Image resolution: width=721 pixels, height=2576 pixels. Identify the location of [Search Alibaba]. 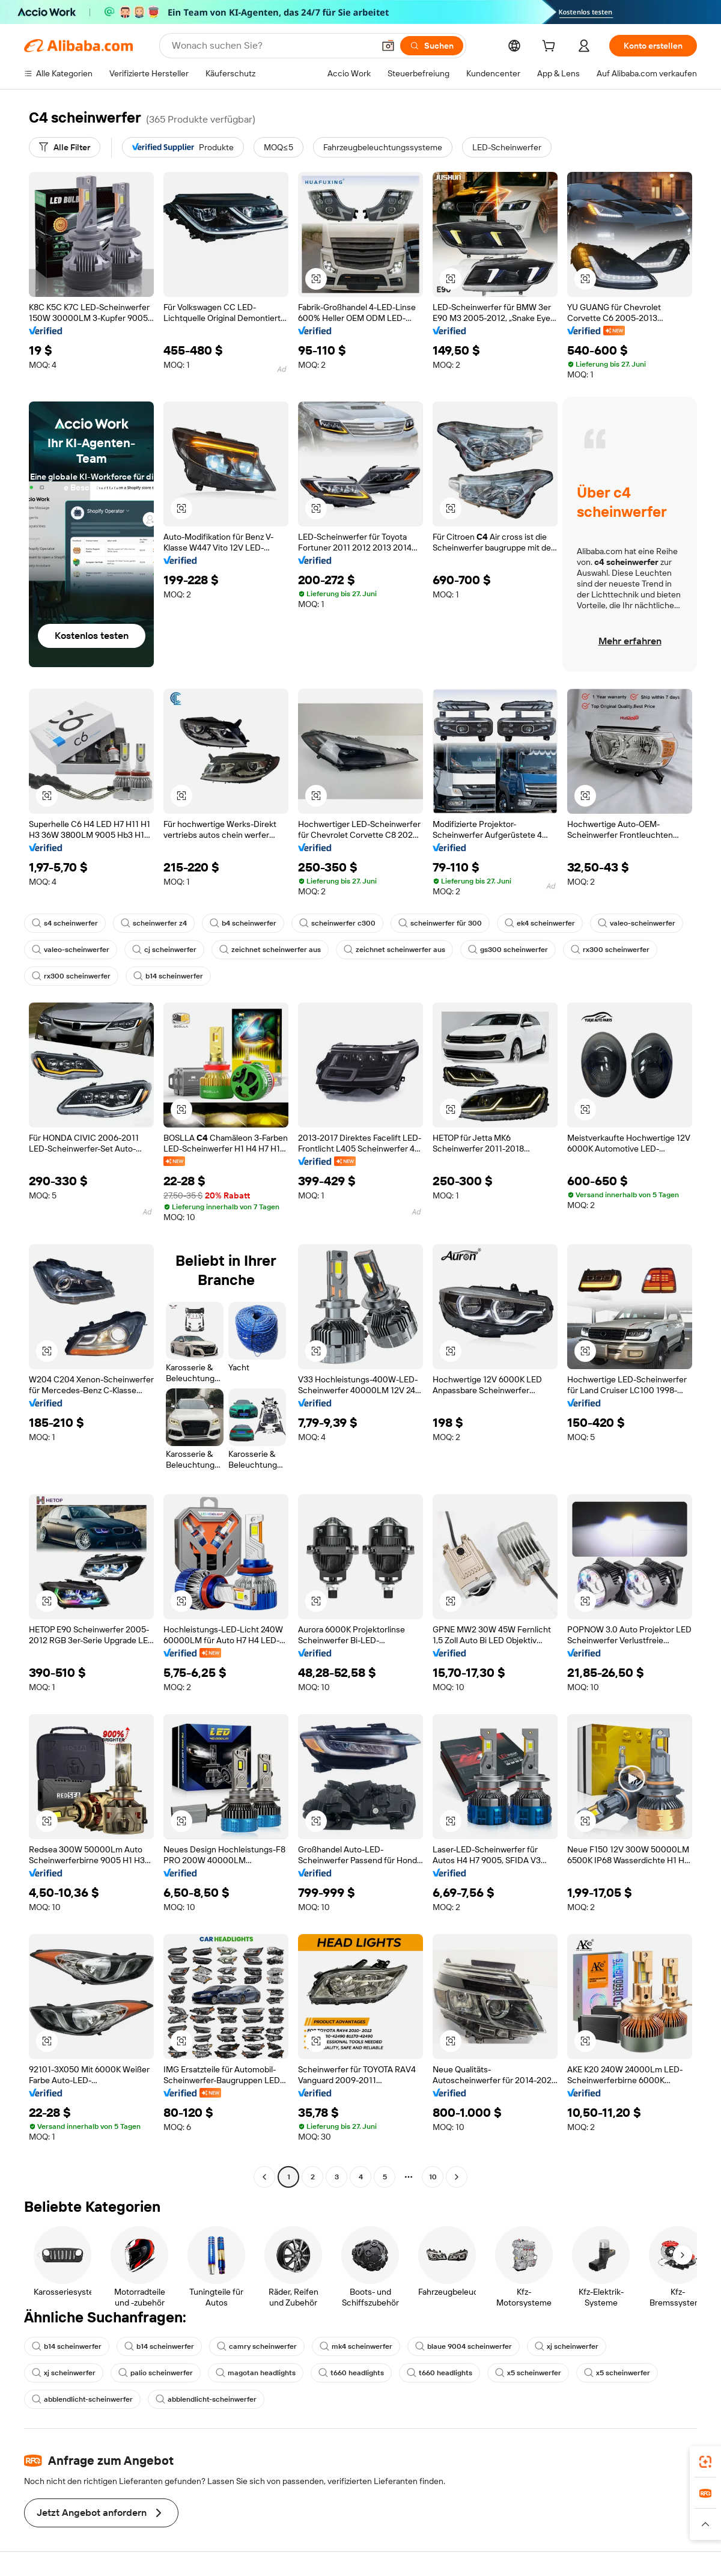
(271, 45).